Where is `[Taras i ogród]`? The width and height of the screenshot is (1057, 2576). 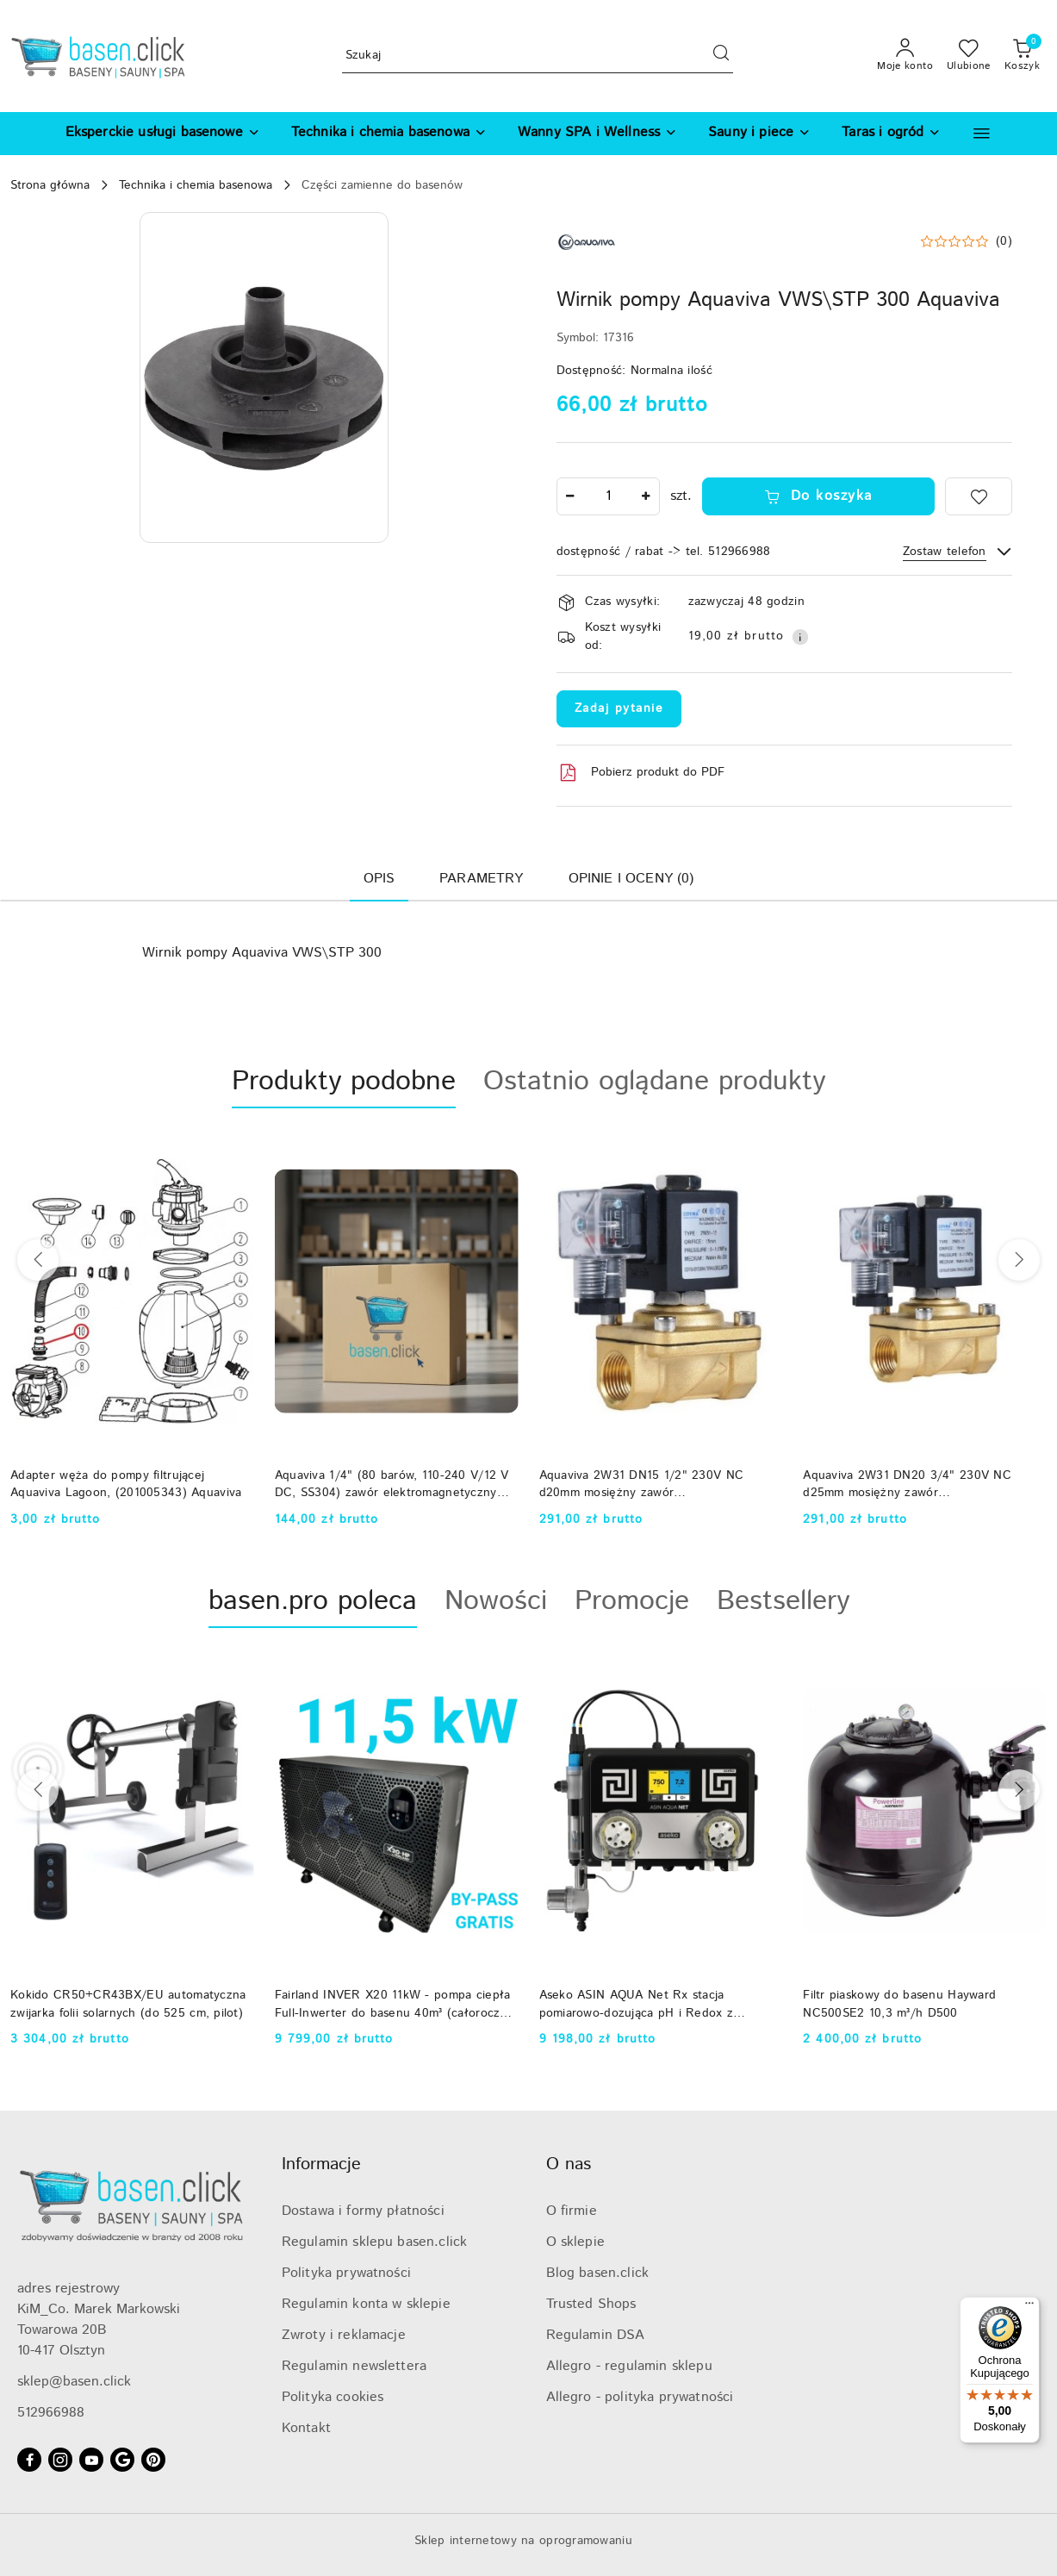
[Taras i ogród] is located at coordinates (891, 133).